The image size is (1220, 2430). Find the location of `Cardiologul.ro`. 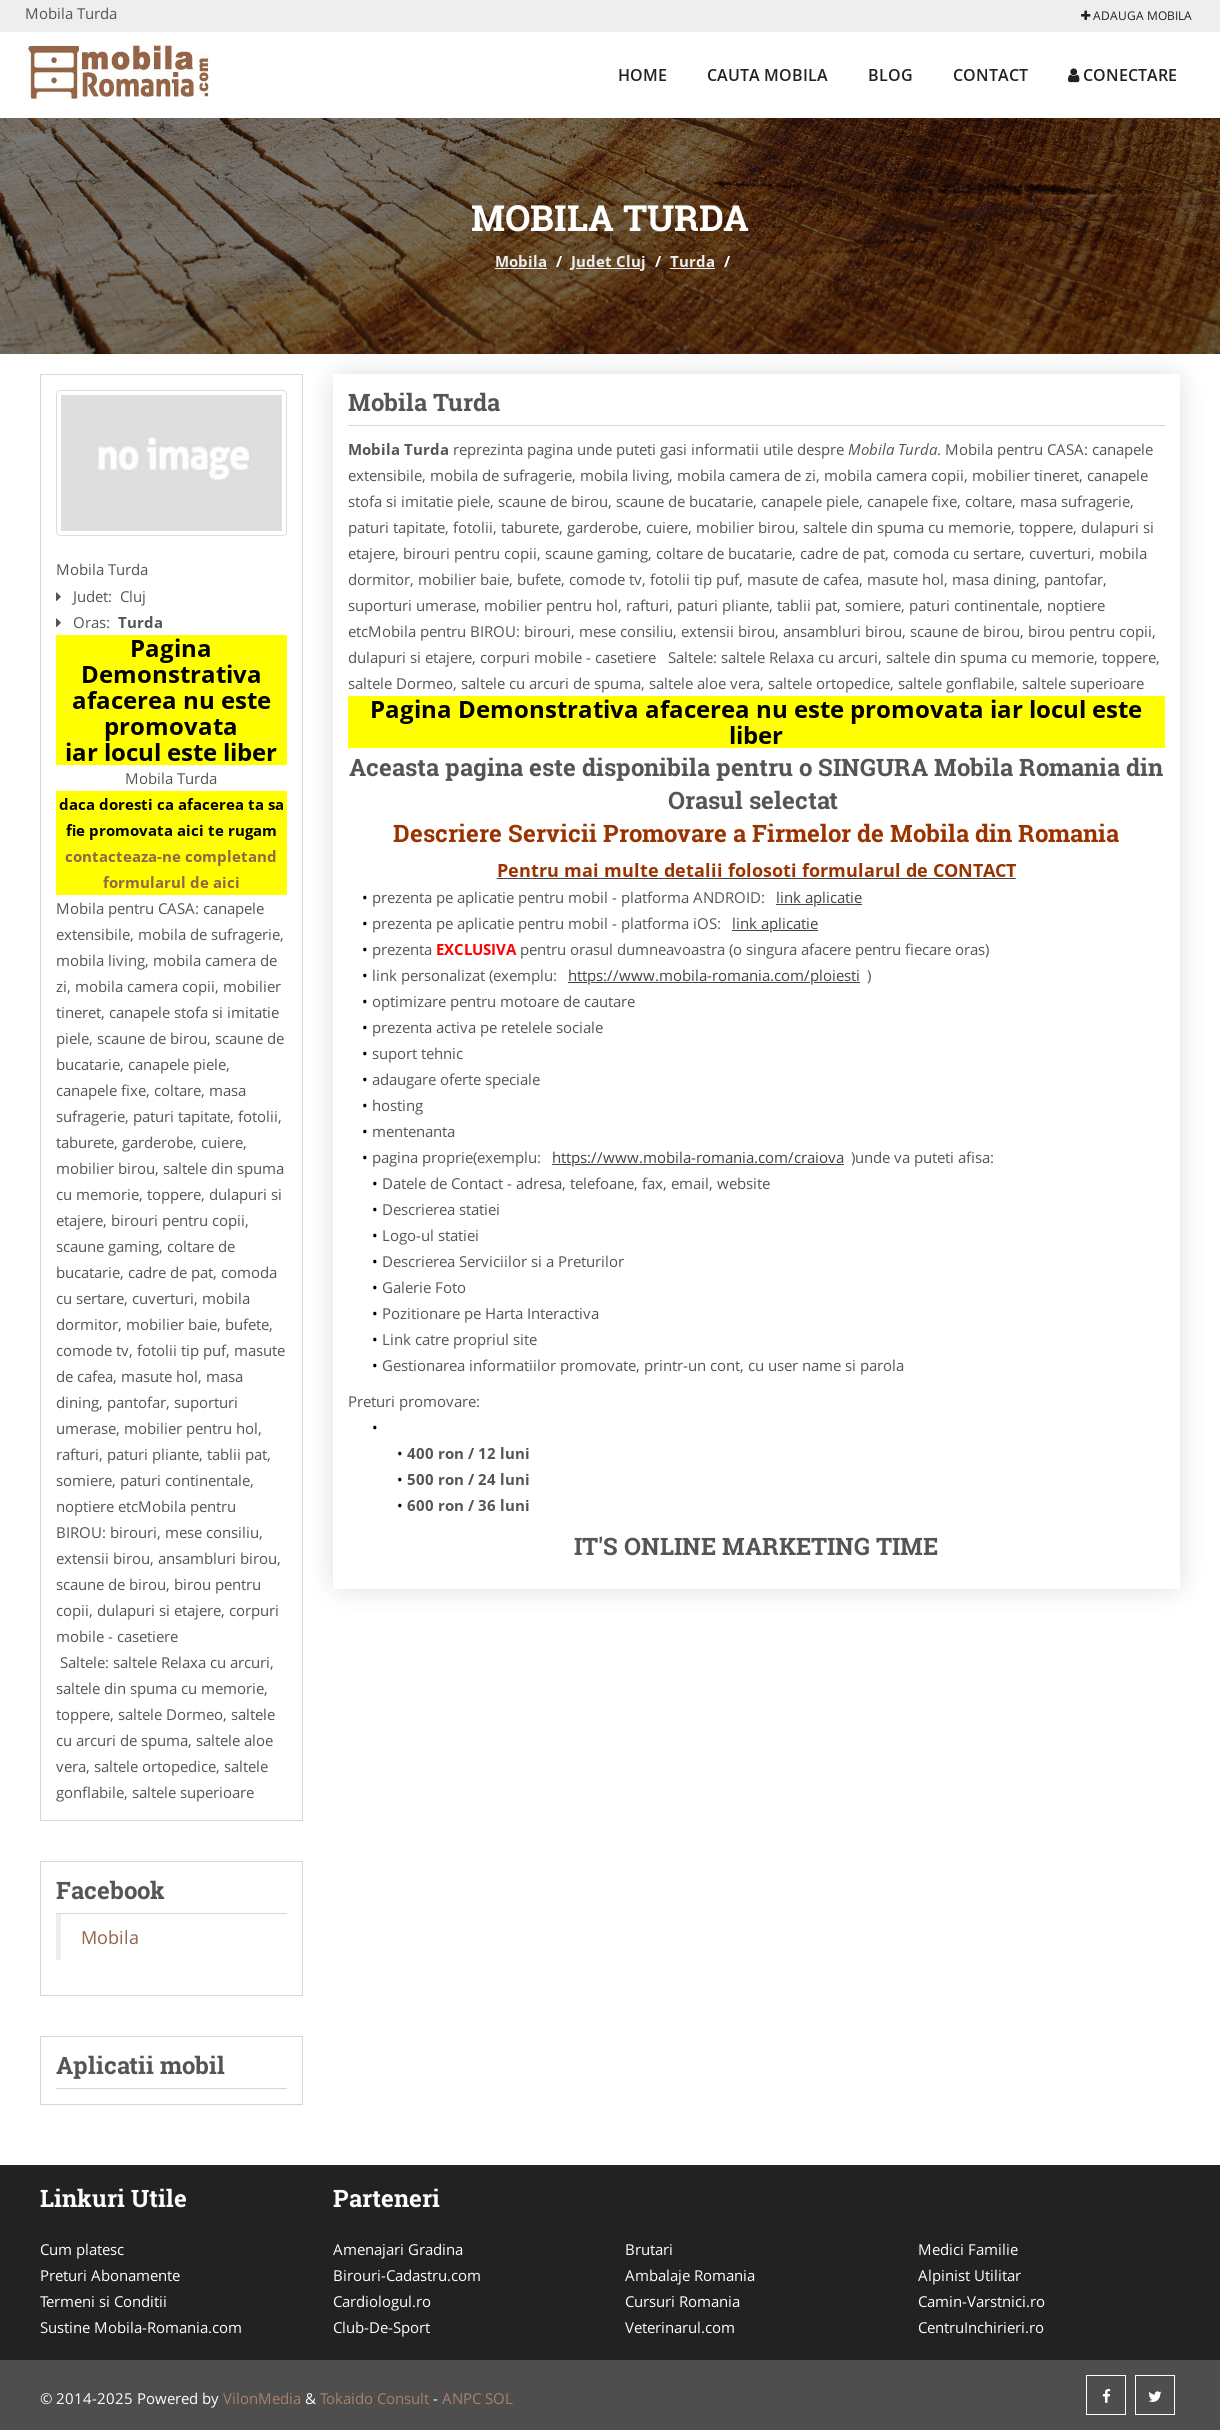

Cardiologul.ro is located at coordinates (382, 2301).